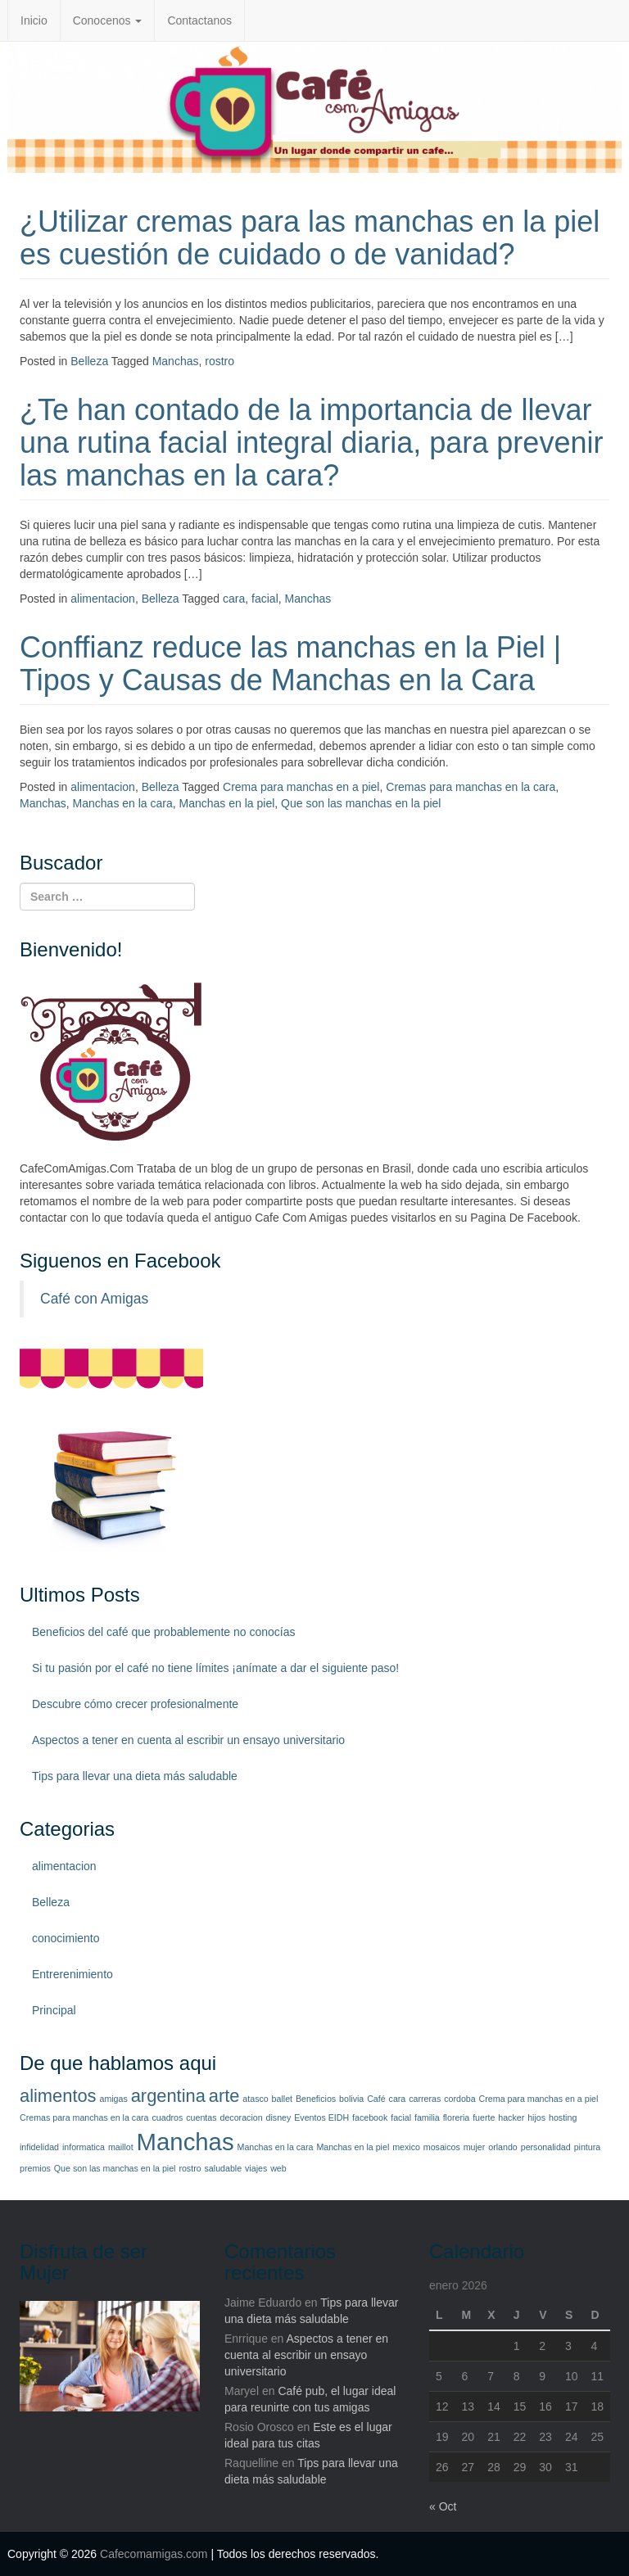 The width and height of the screenshot is (629, 2576). Describe the element at coordinates (484, 2117) in the screenshot. I see `fuerte [fuerte (1 elemento)]` at that location.